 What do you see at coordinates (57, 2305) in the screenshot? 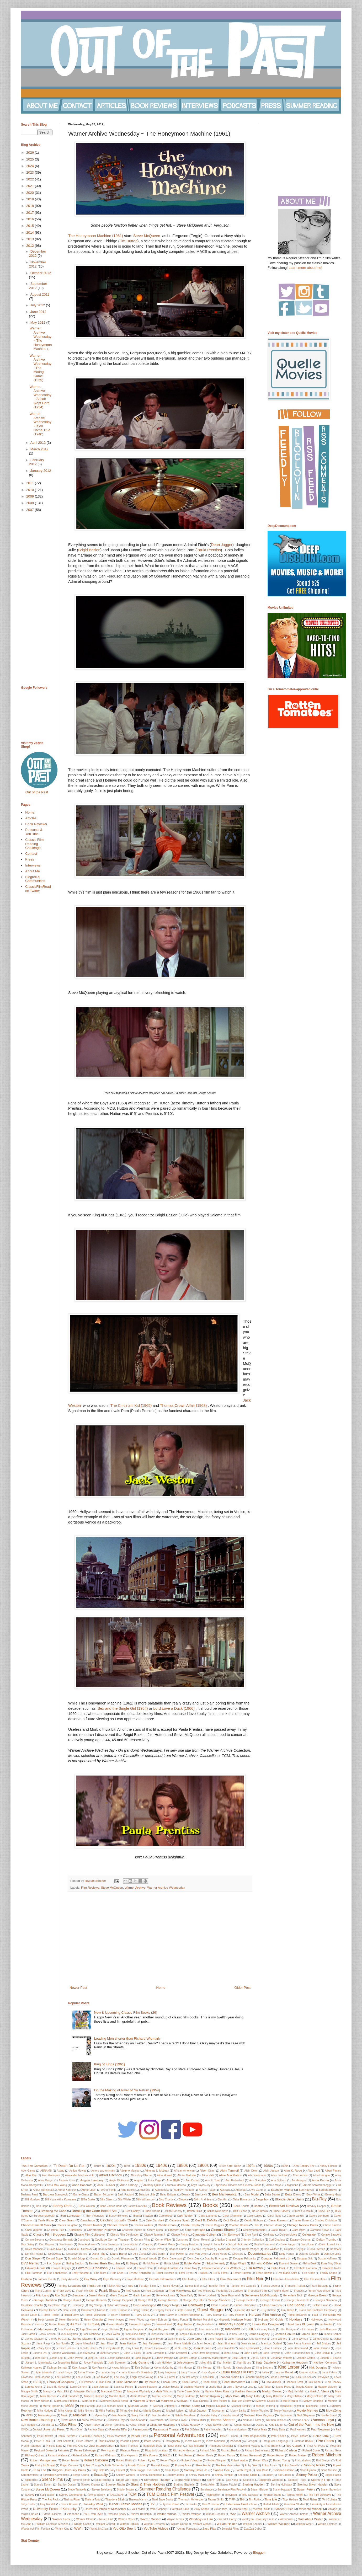
I see `Geraldine Page` at bounding box center [57, 2305].